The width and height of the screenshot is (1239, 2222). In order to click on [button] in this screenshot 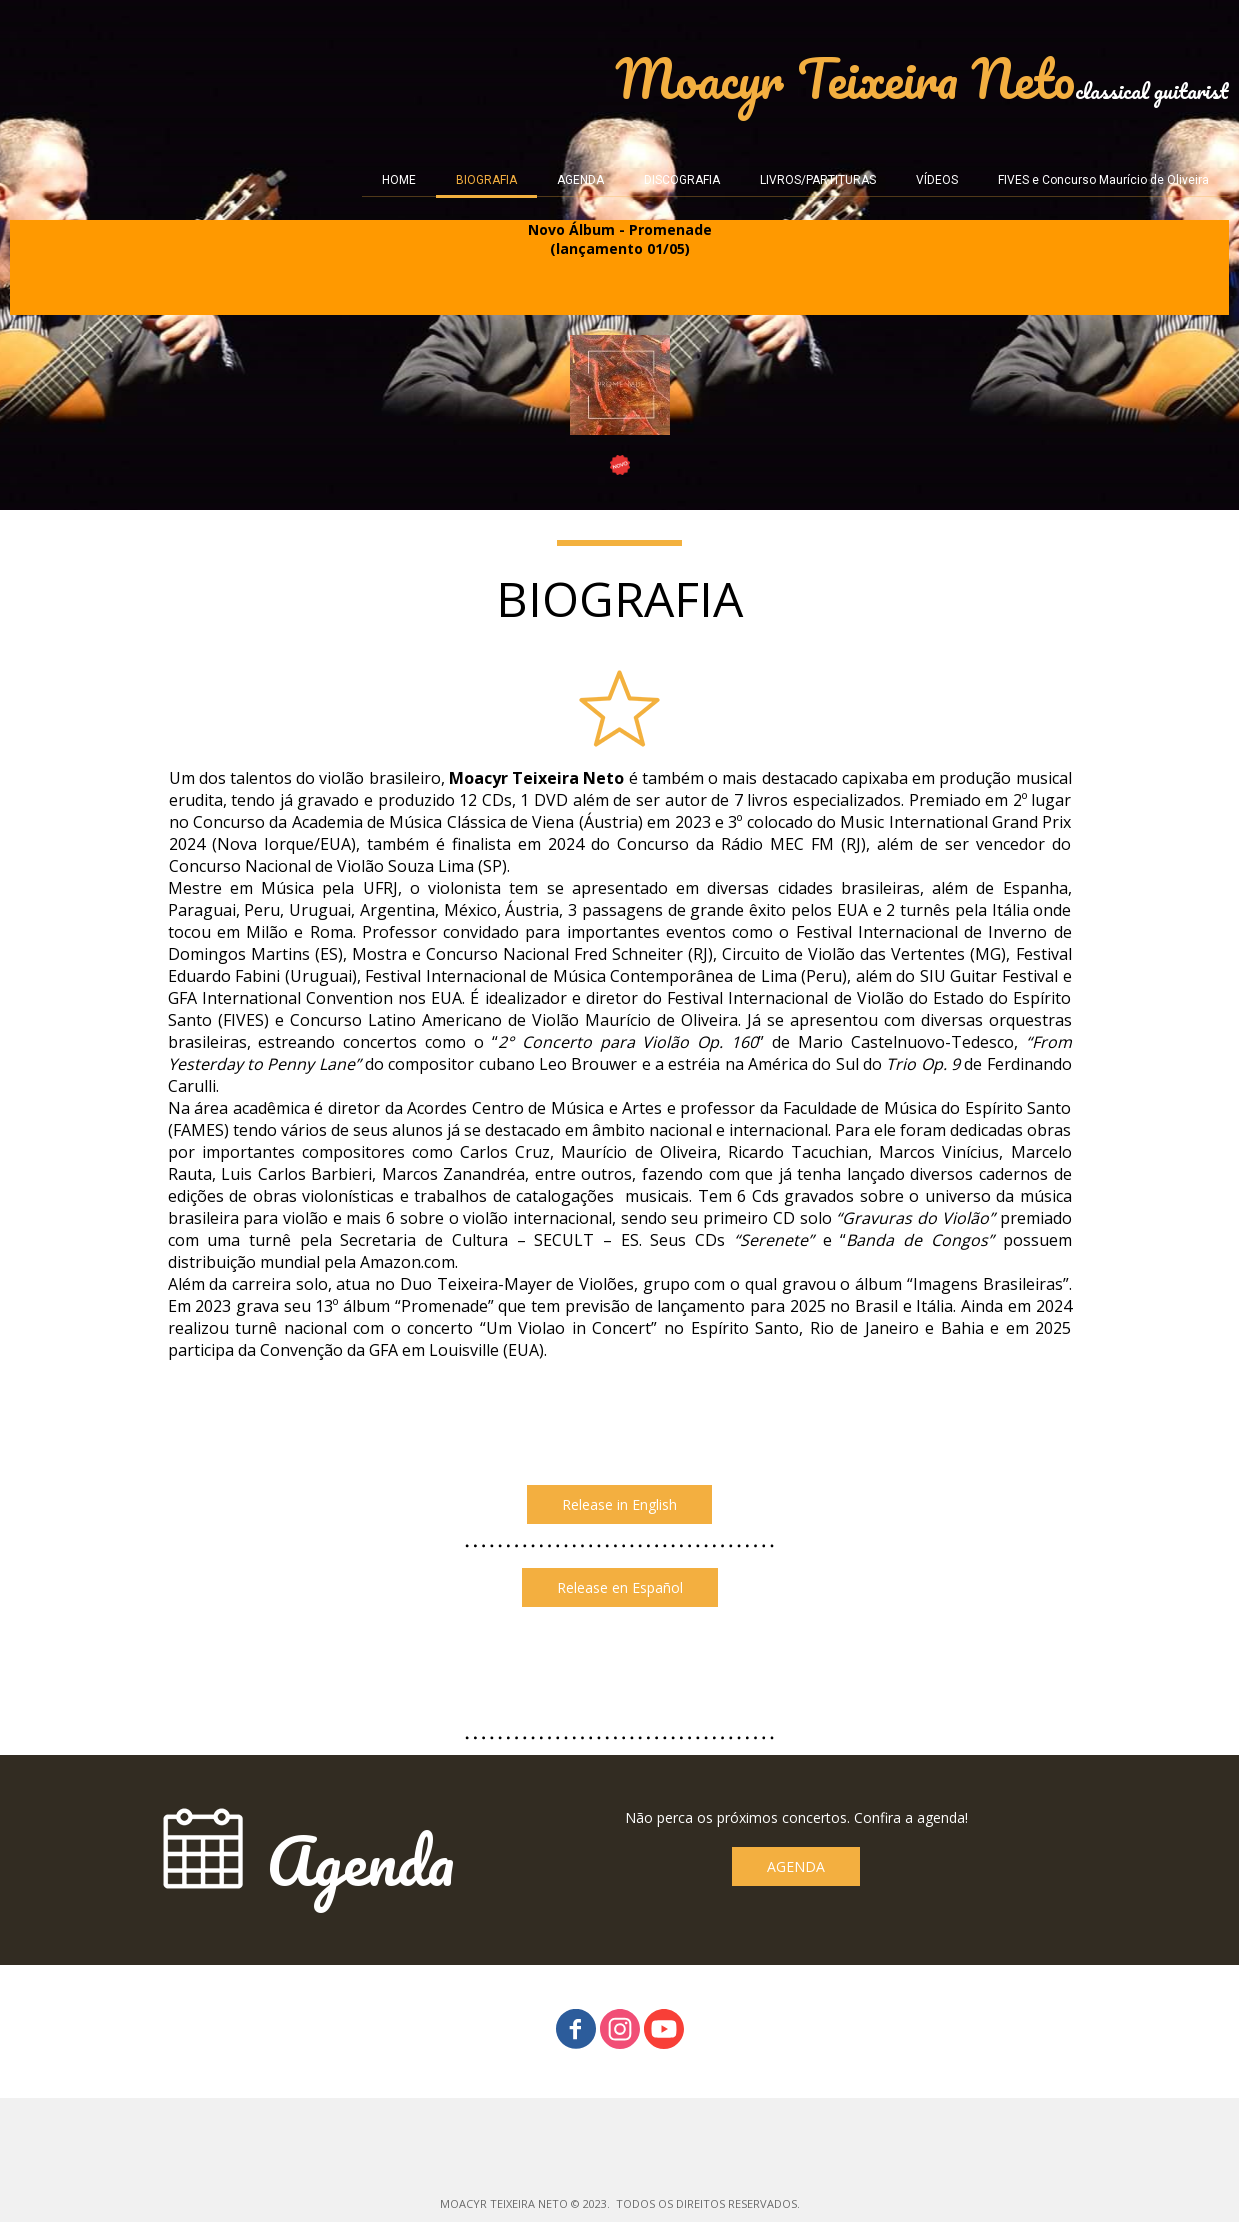, I will do `click(619, 1504)`.